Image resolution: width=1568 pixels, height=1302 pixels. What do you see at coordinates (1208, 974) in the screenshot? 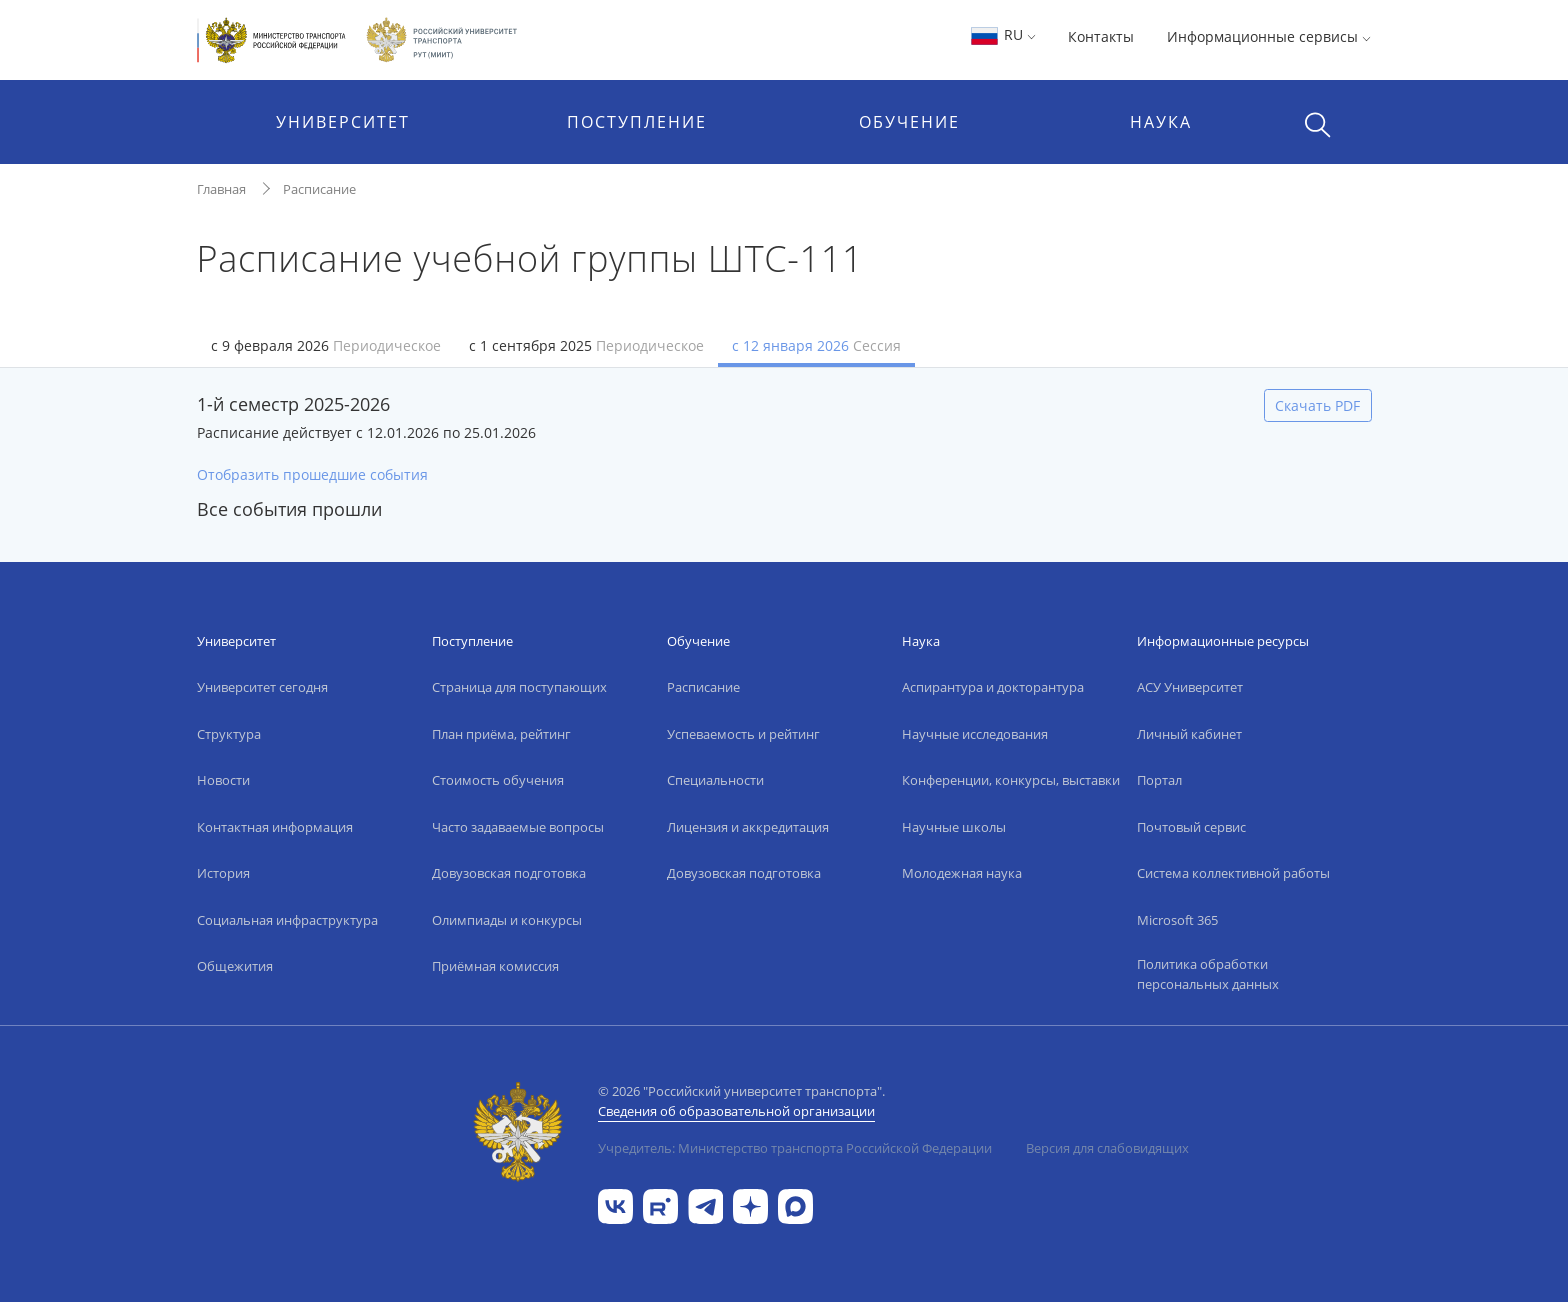
I see `Политика обработки персональных данных` at bounding box center [1208, 974].